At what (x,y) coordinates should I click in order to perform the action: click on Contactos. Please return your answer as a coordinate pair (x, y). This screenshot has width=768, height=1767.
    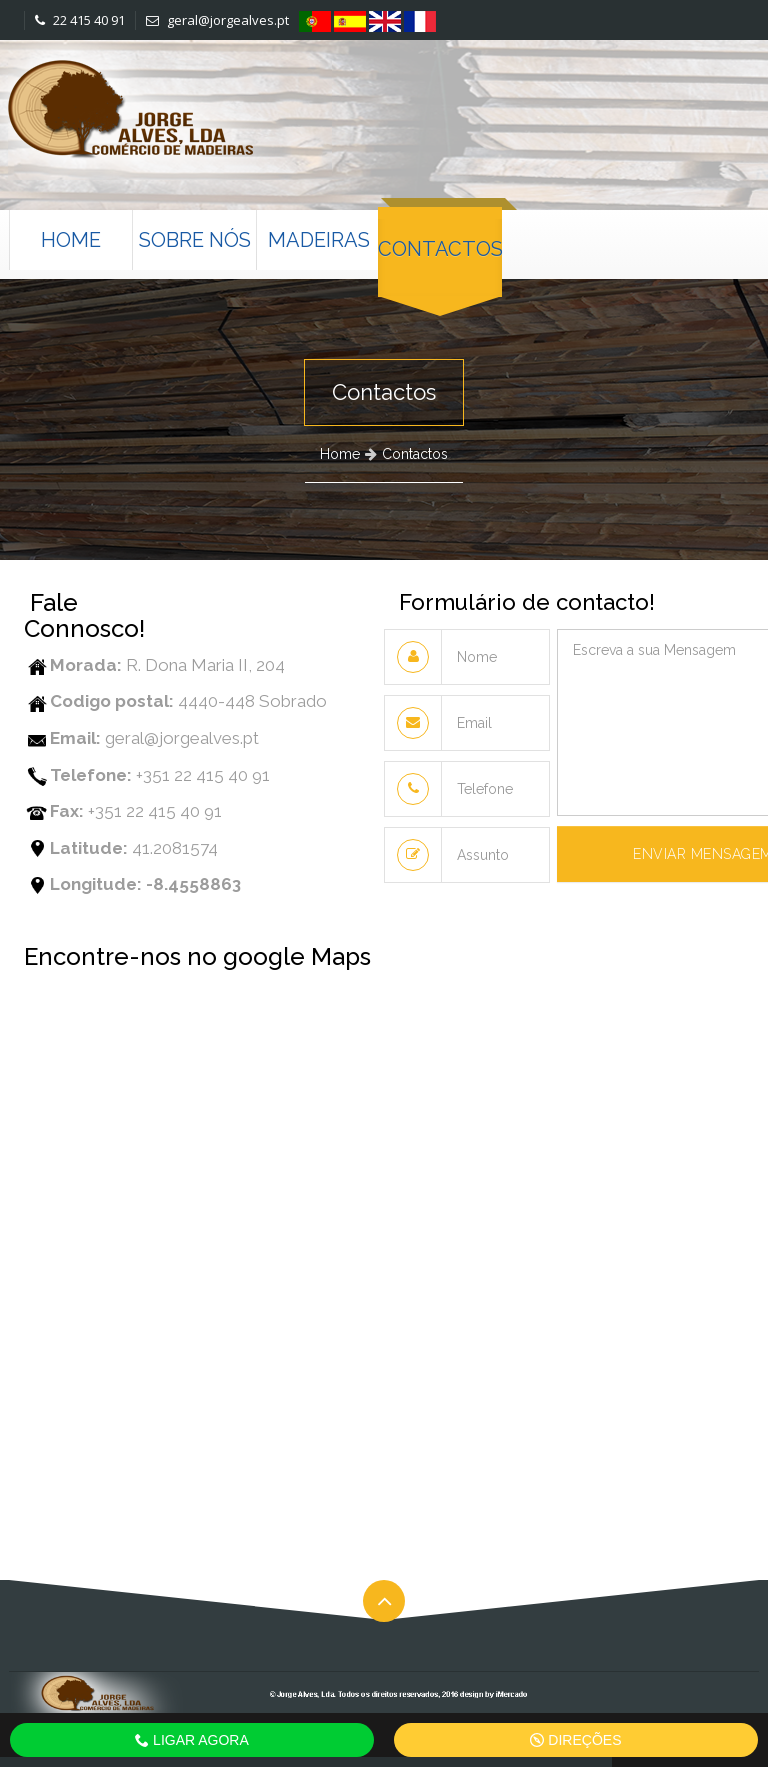
    Looking at the image, I should click on (440, 249).